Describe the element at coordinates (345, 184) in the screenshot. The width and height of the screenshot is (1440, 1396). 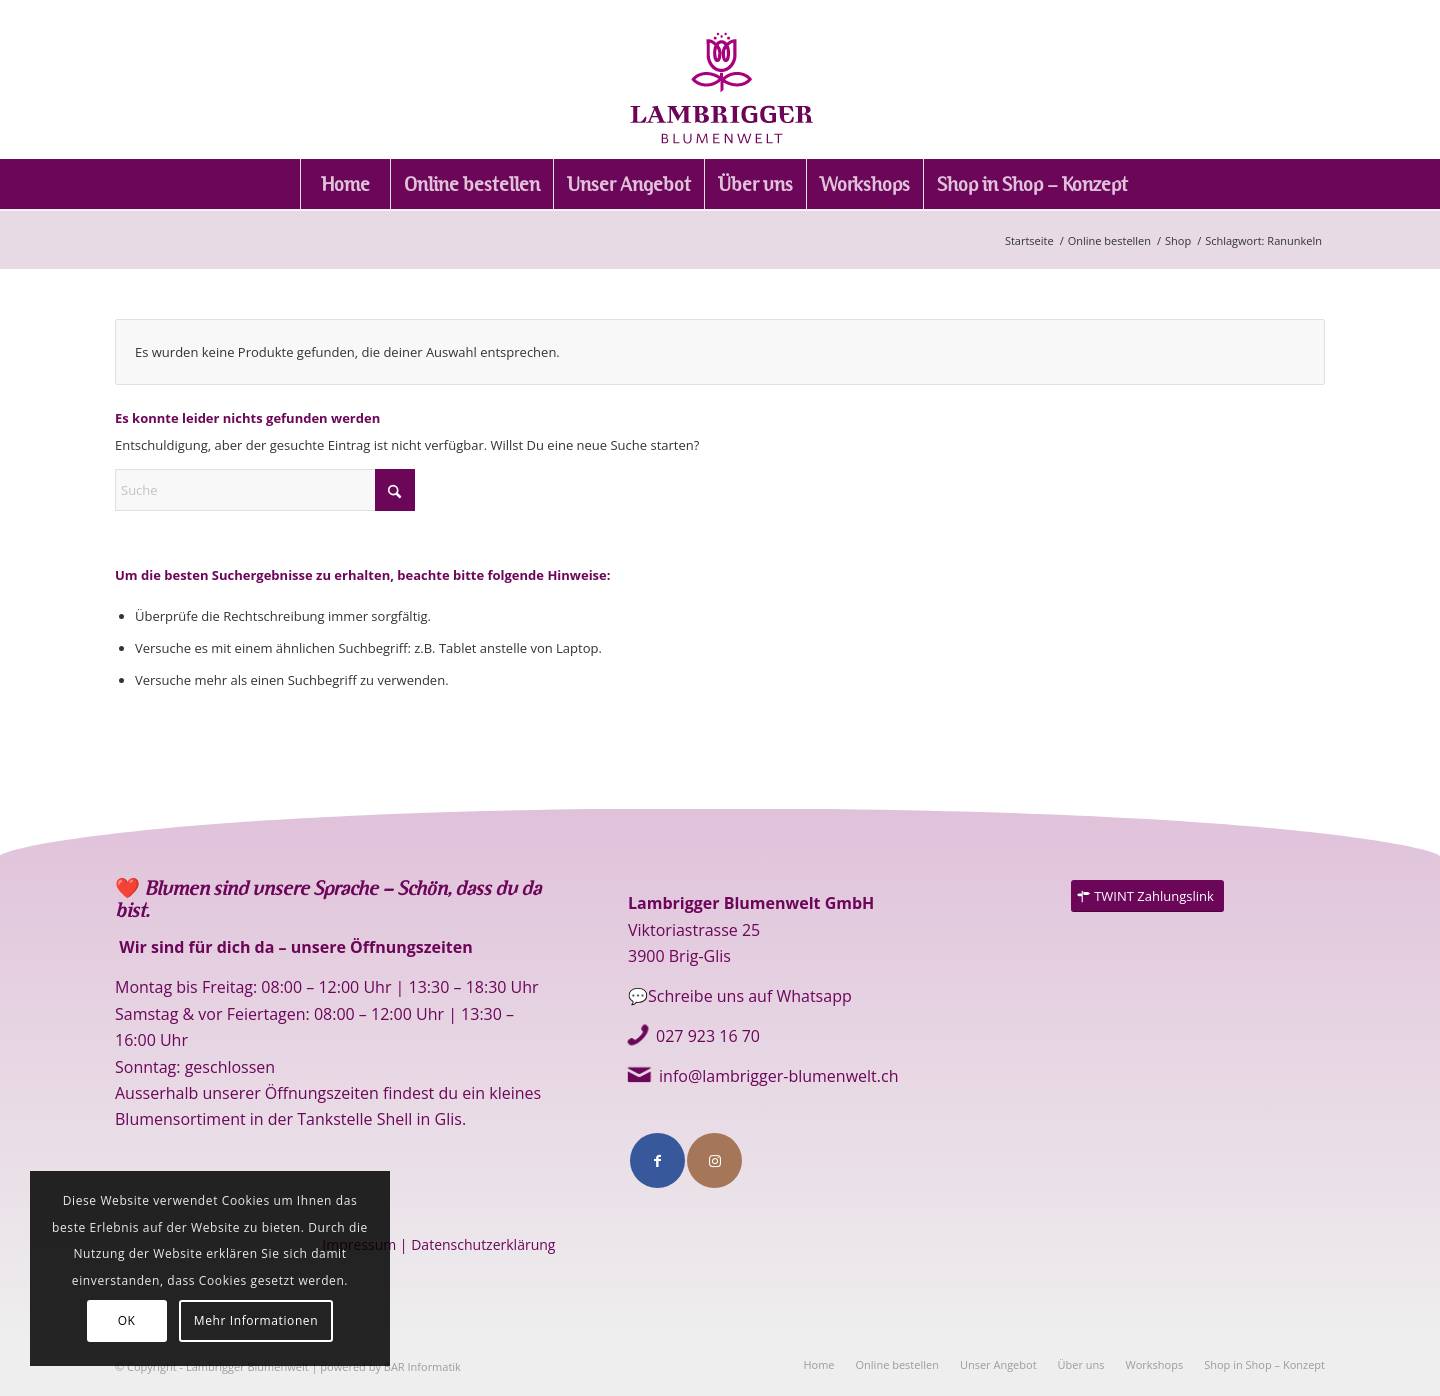
I see `[menuitem]` at that location.